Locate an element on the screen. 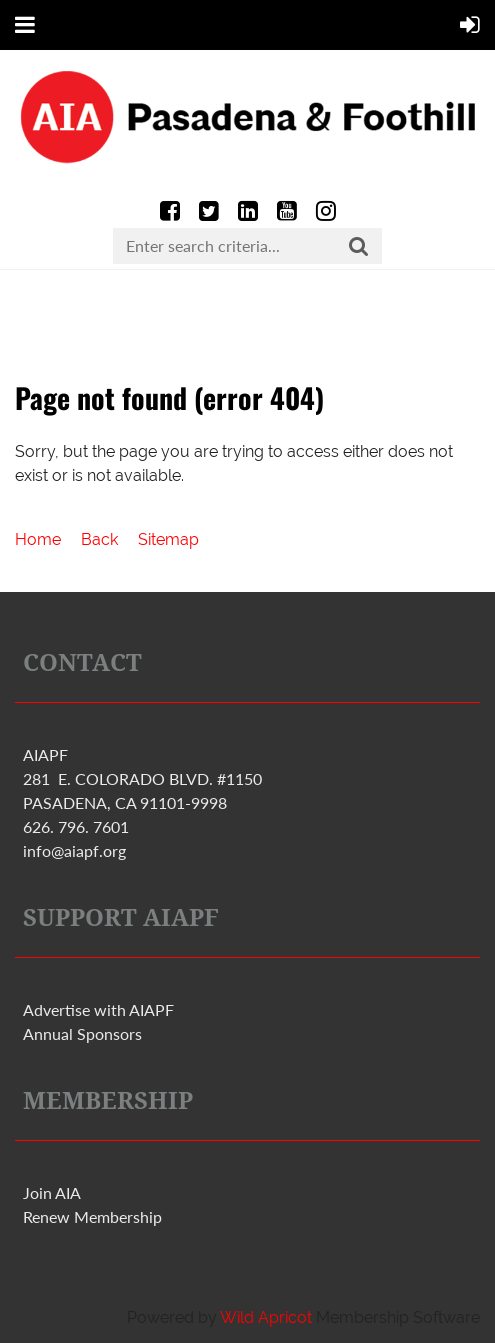 The image size is (495, 1343). Search is located at coordinates (359, 247).